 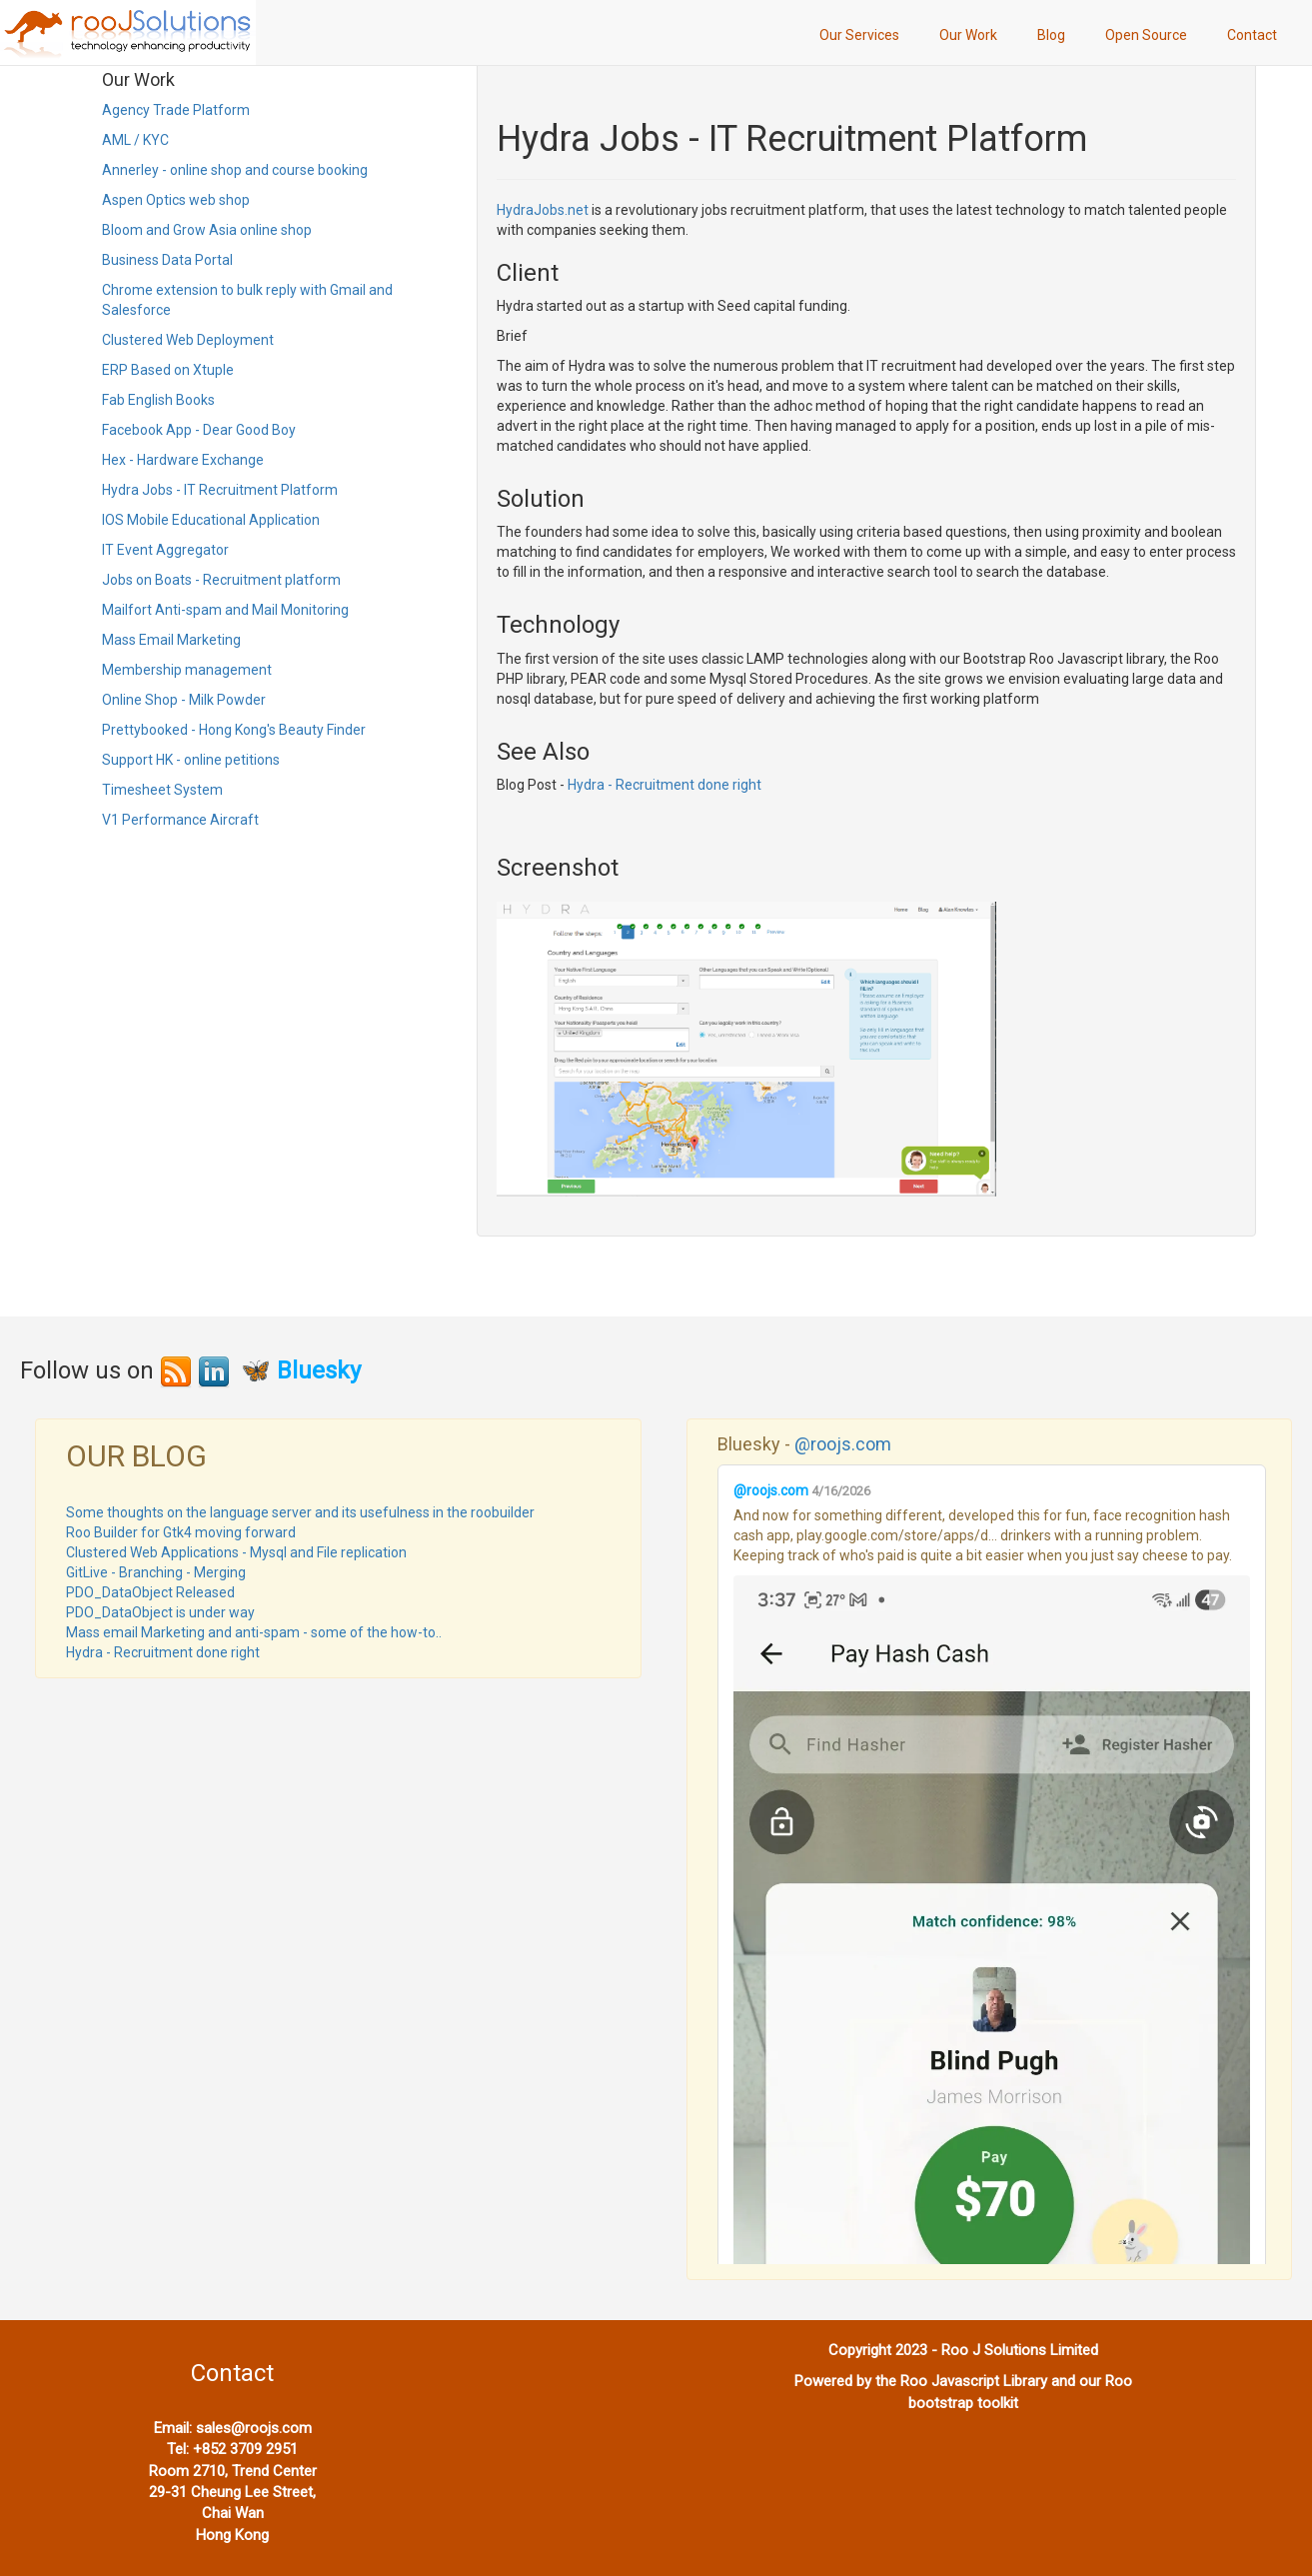 I want to click on ERP Based on Xtuple, so click(x=168, y=370).